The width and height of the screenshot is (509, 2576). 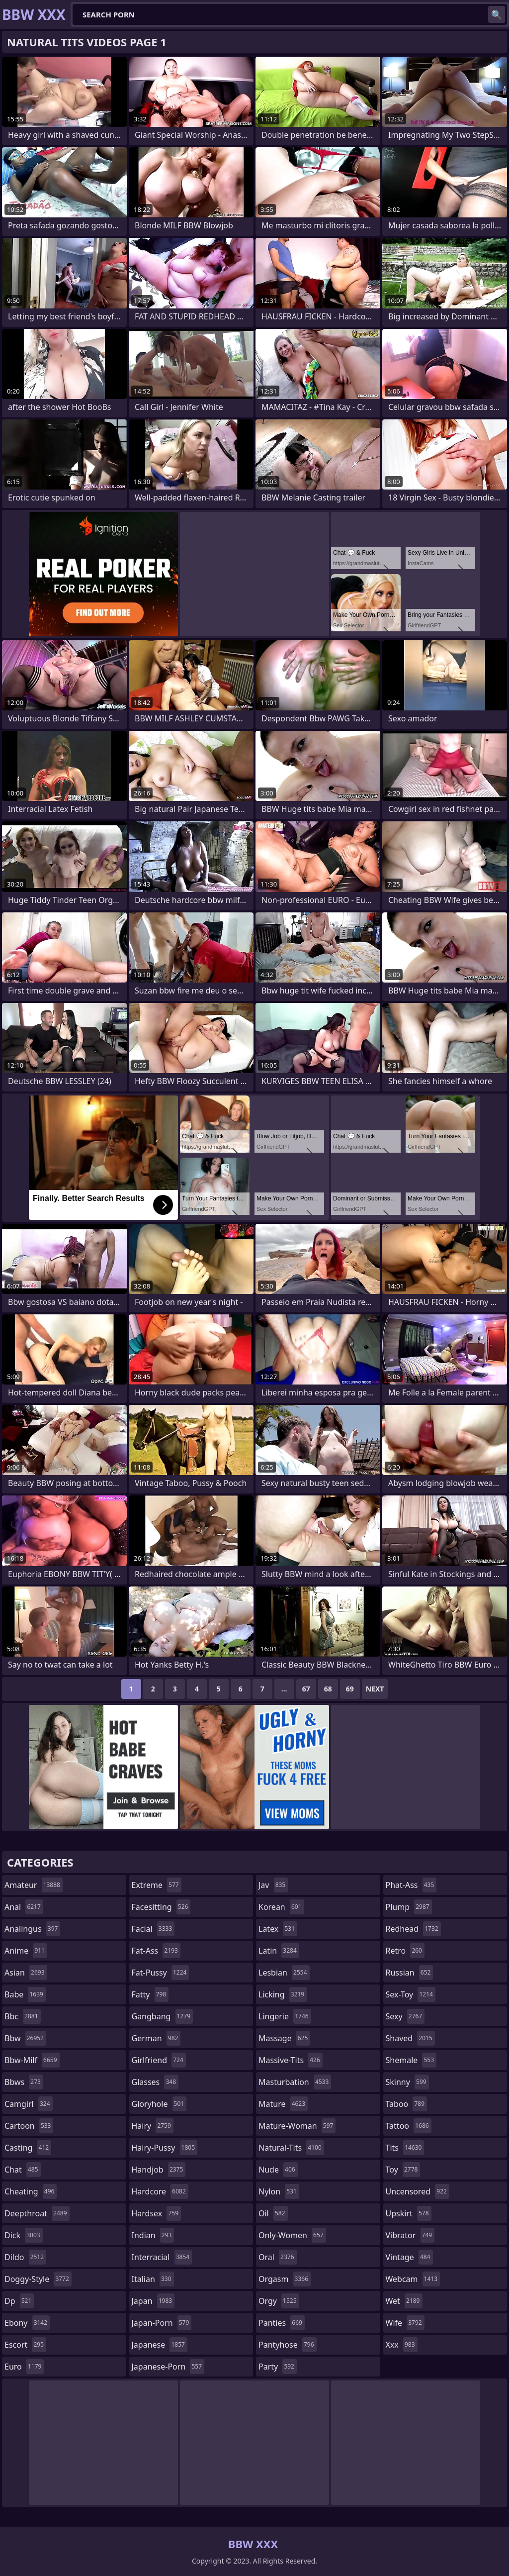 What do you see at coordinates (403, 2169) in the screenshot?
I see `toy` at bounding box center [403, 2169].